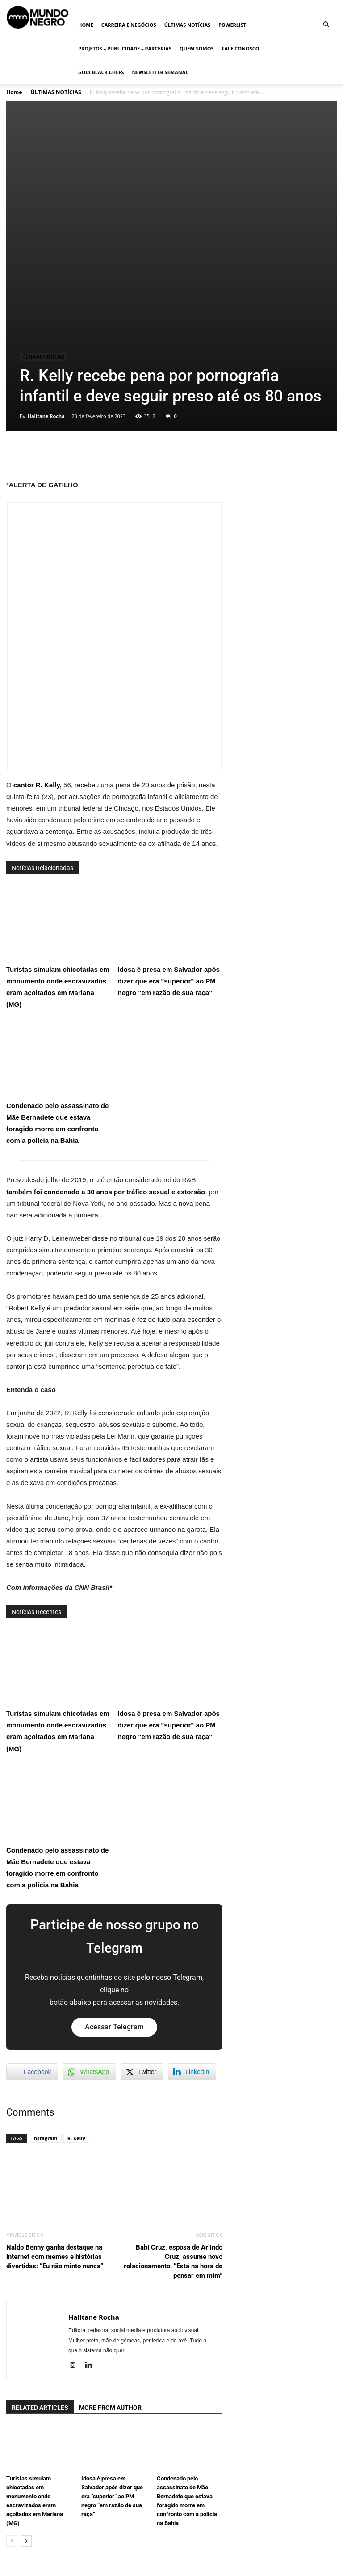 The image size is (343, 2576). Describe the element at coordinates (142, 1927) in the screenshot. I see `[Twitter Share]` at that location.